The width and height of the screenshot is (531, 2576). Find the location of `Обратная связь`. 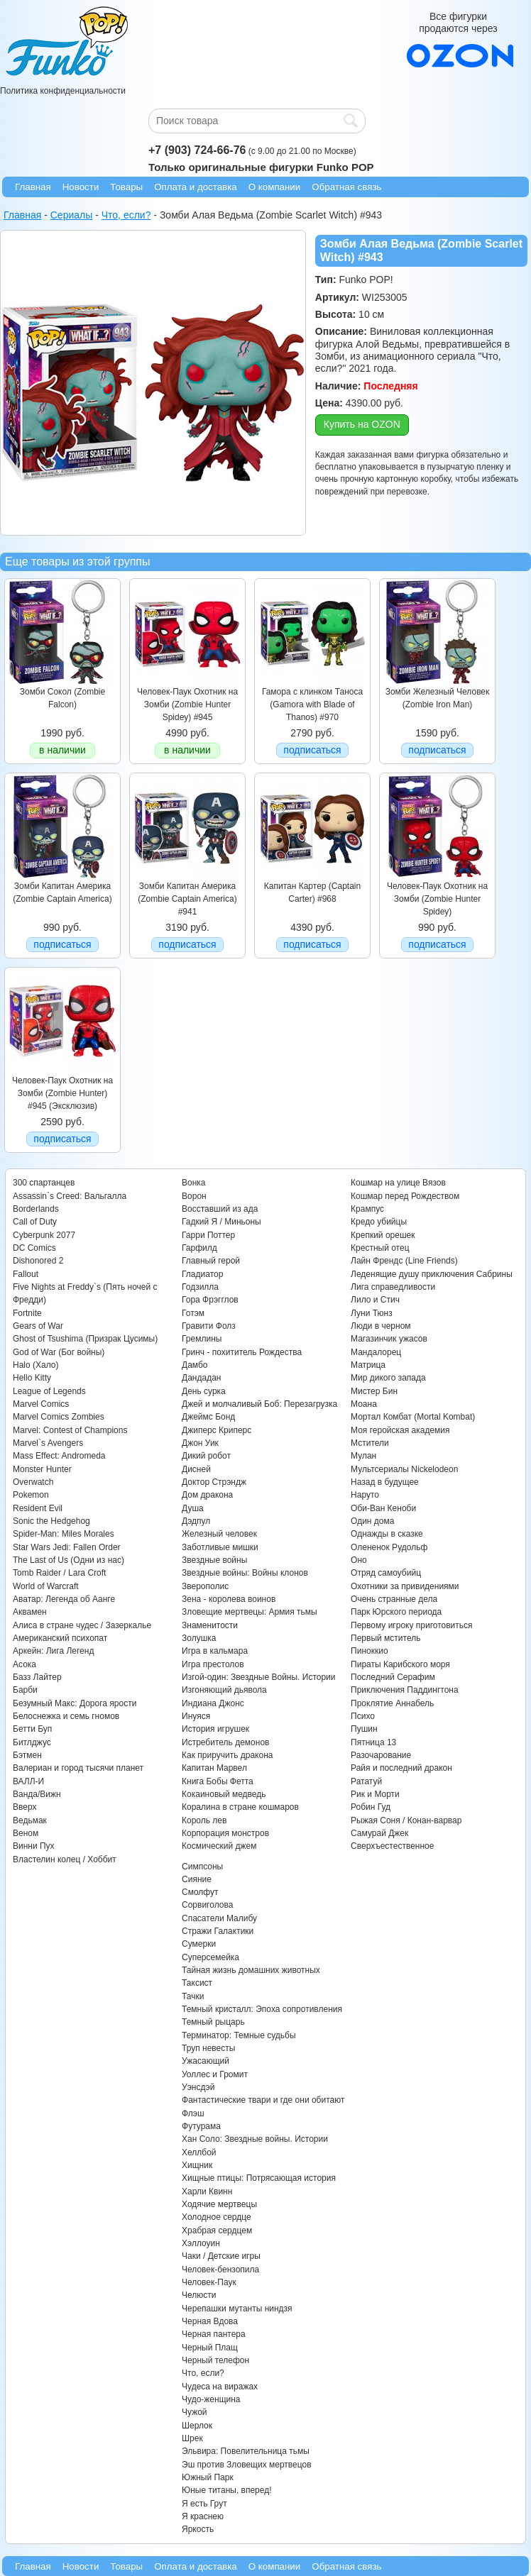

Обратная связь is located at coordinates (346, 187).